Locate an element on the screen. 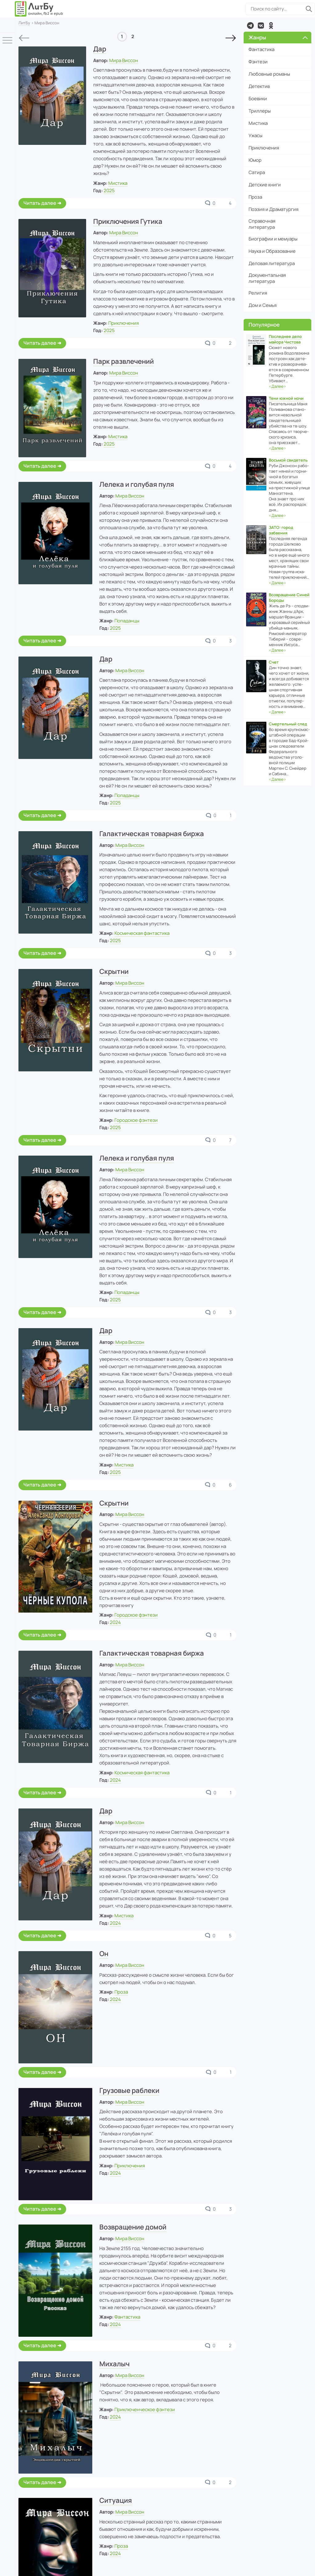  Смертельный след is located at coordinates (288, 724).